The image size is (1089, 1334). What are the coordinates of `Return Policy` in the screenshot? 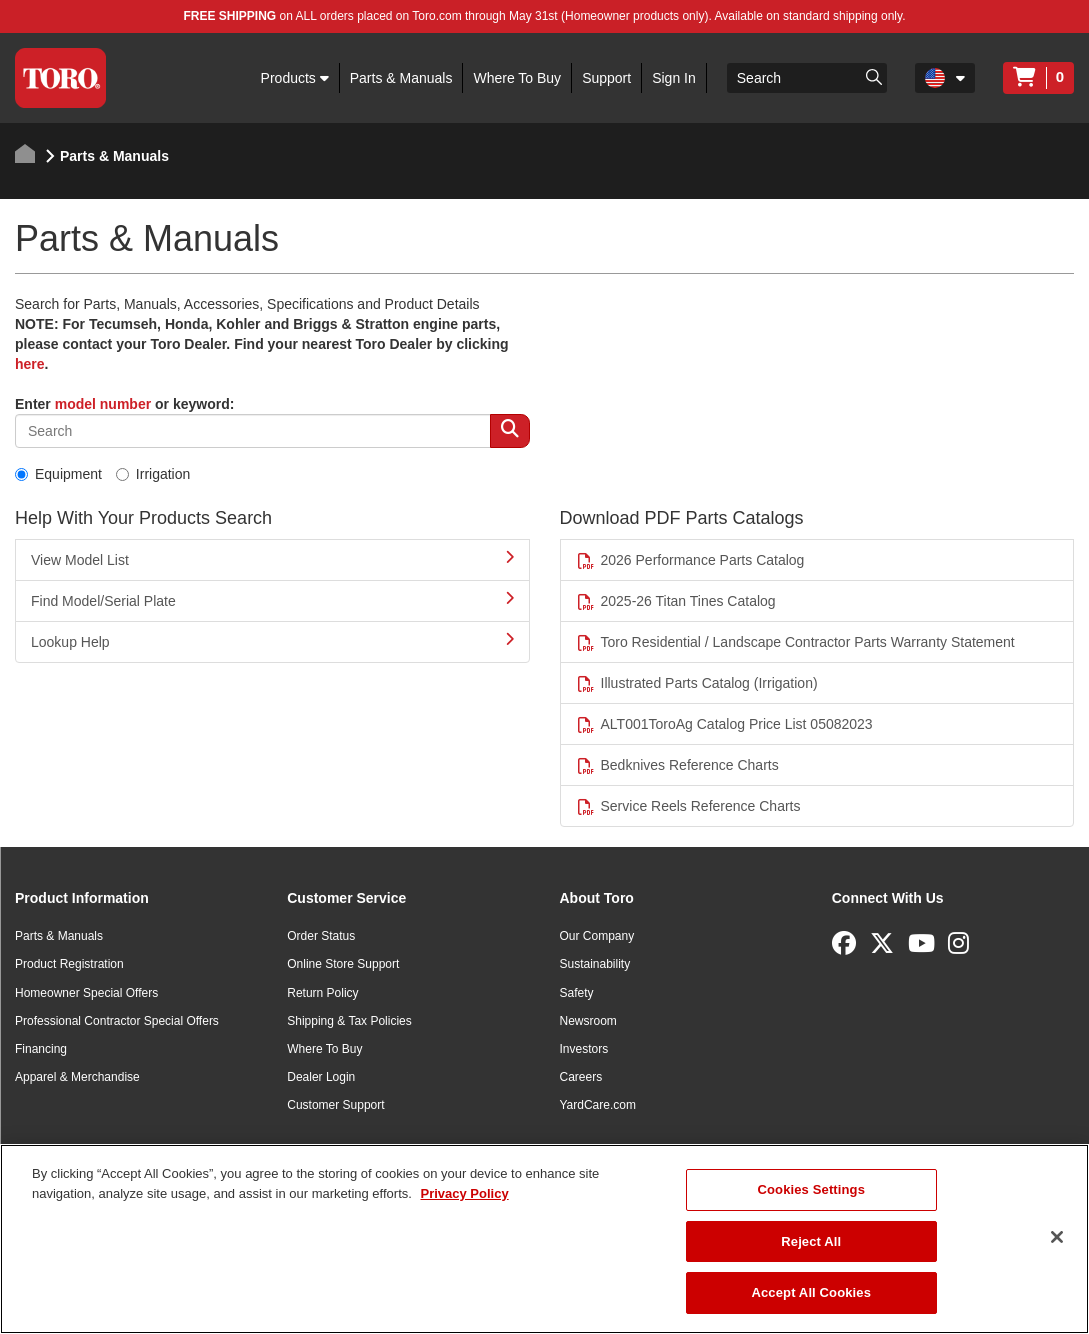 It's located at (322, 993).